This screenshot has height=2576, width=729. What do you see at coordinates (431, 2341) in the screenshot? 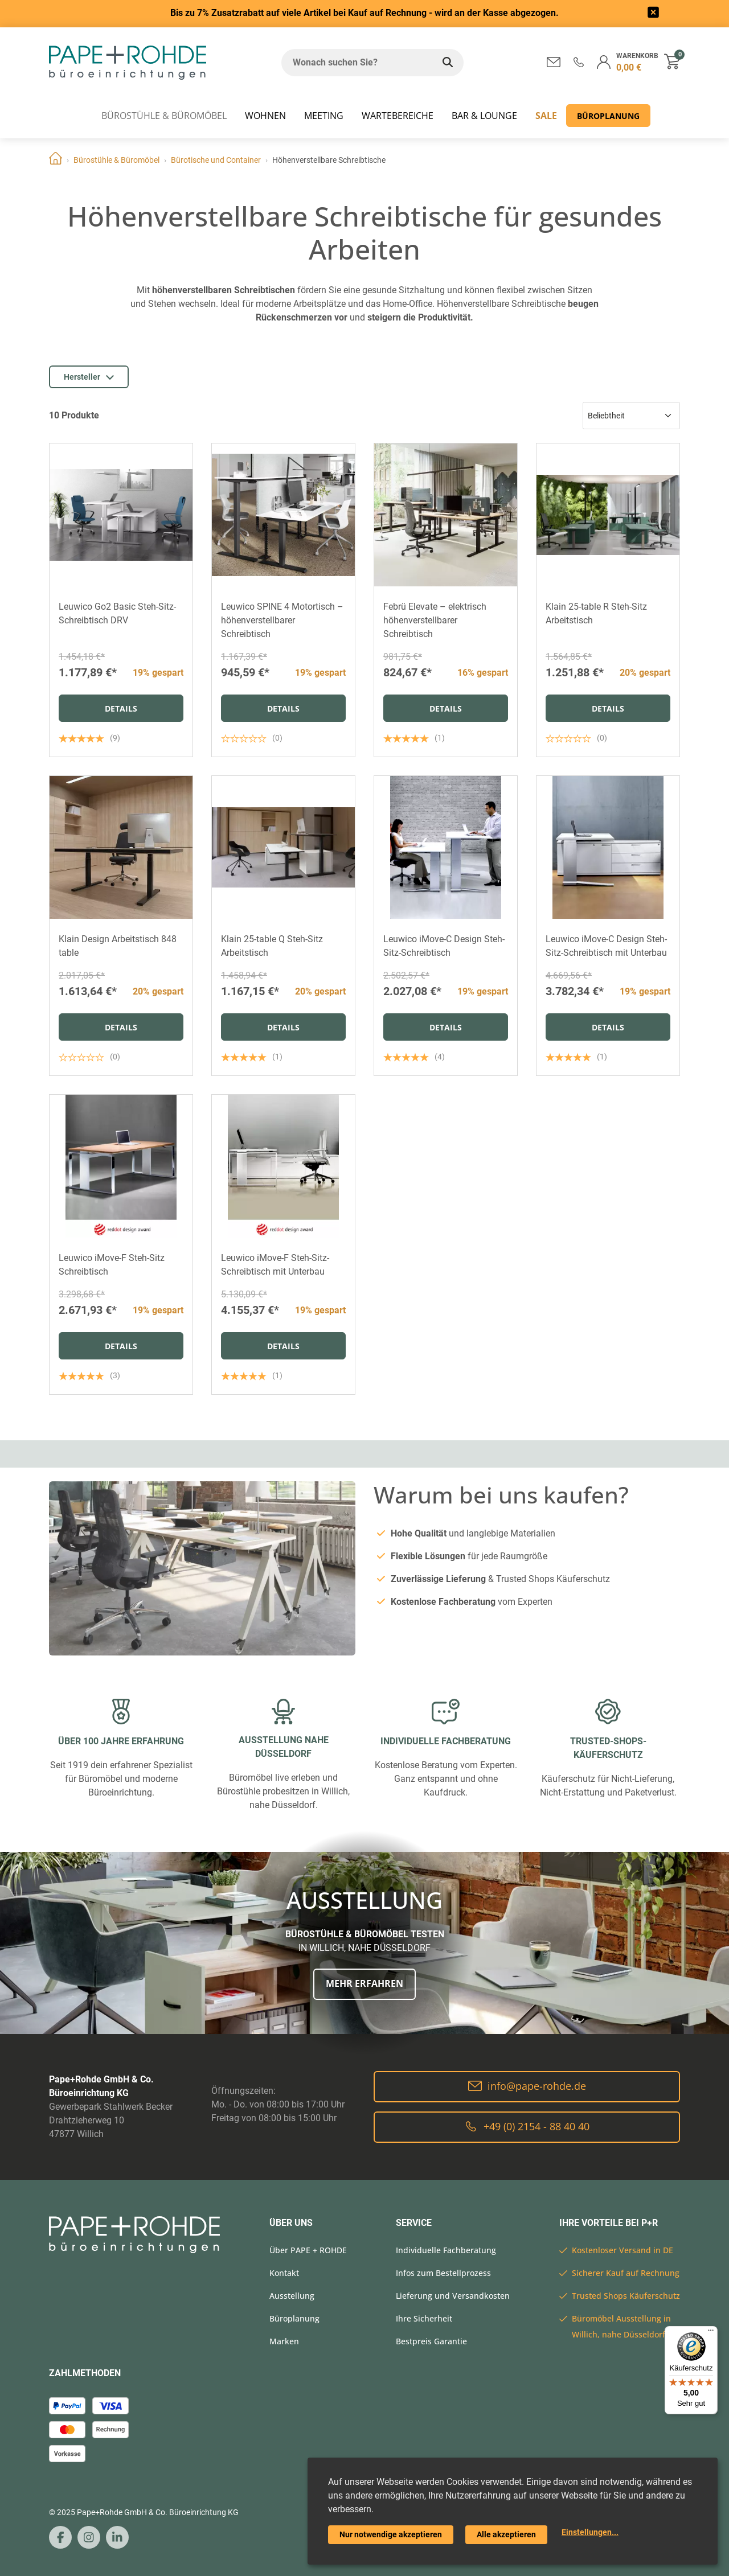
I see `Bestpreis Garantie` at bounding box center [431, 2341].